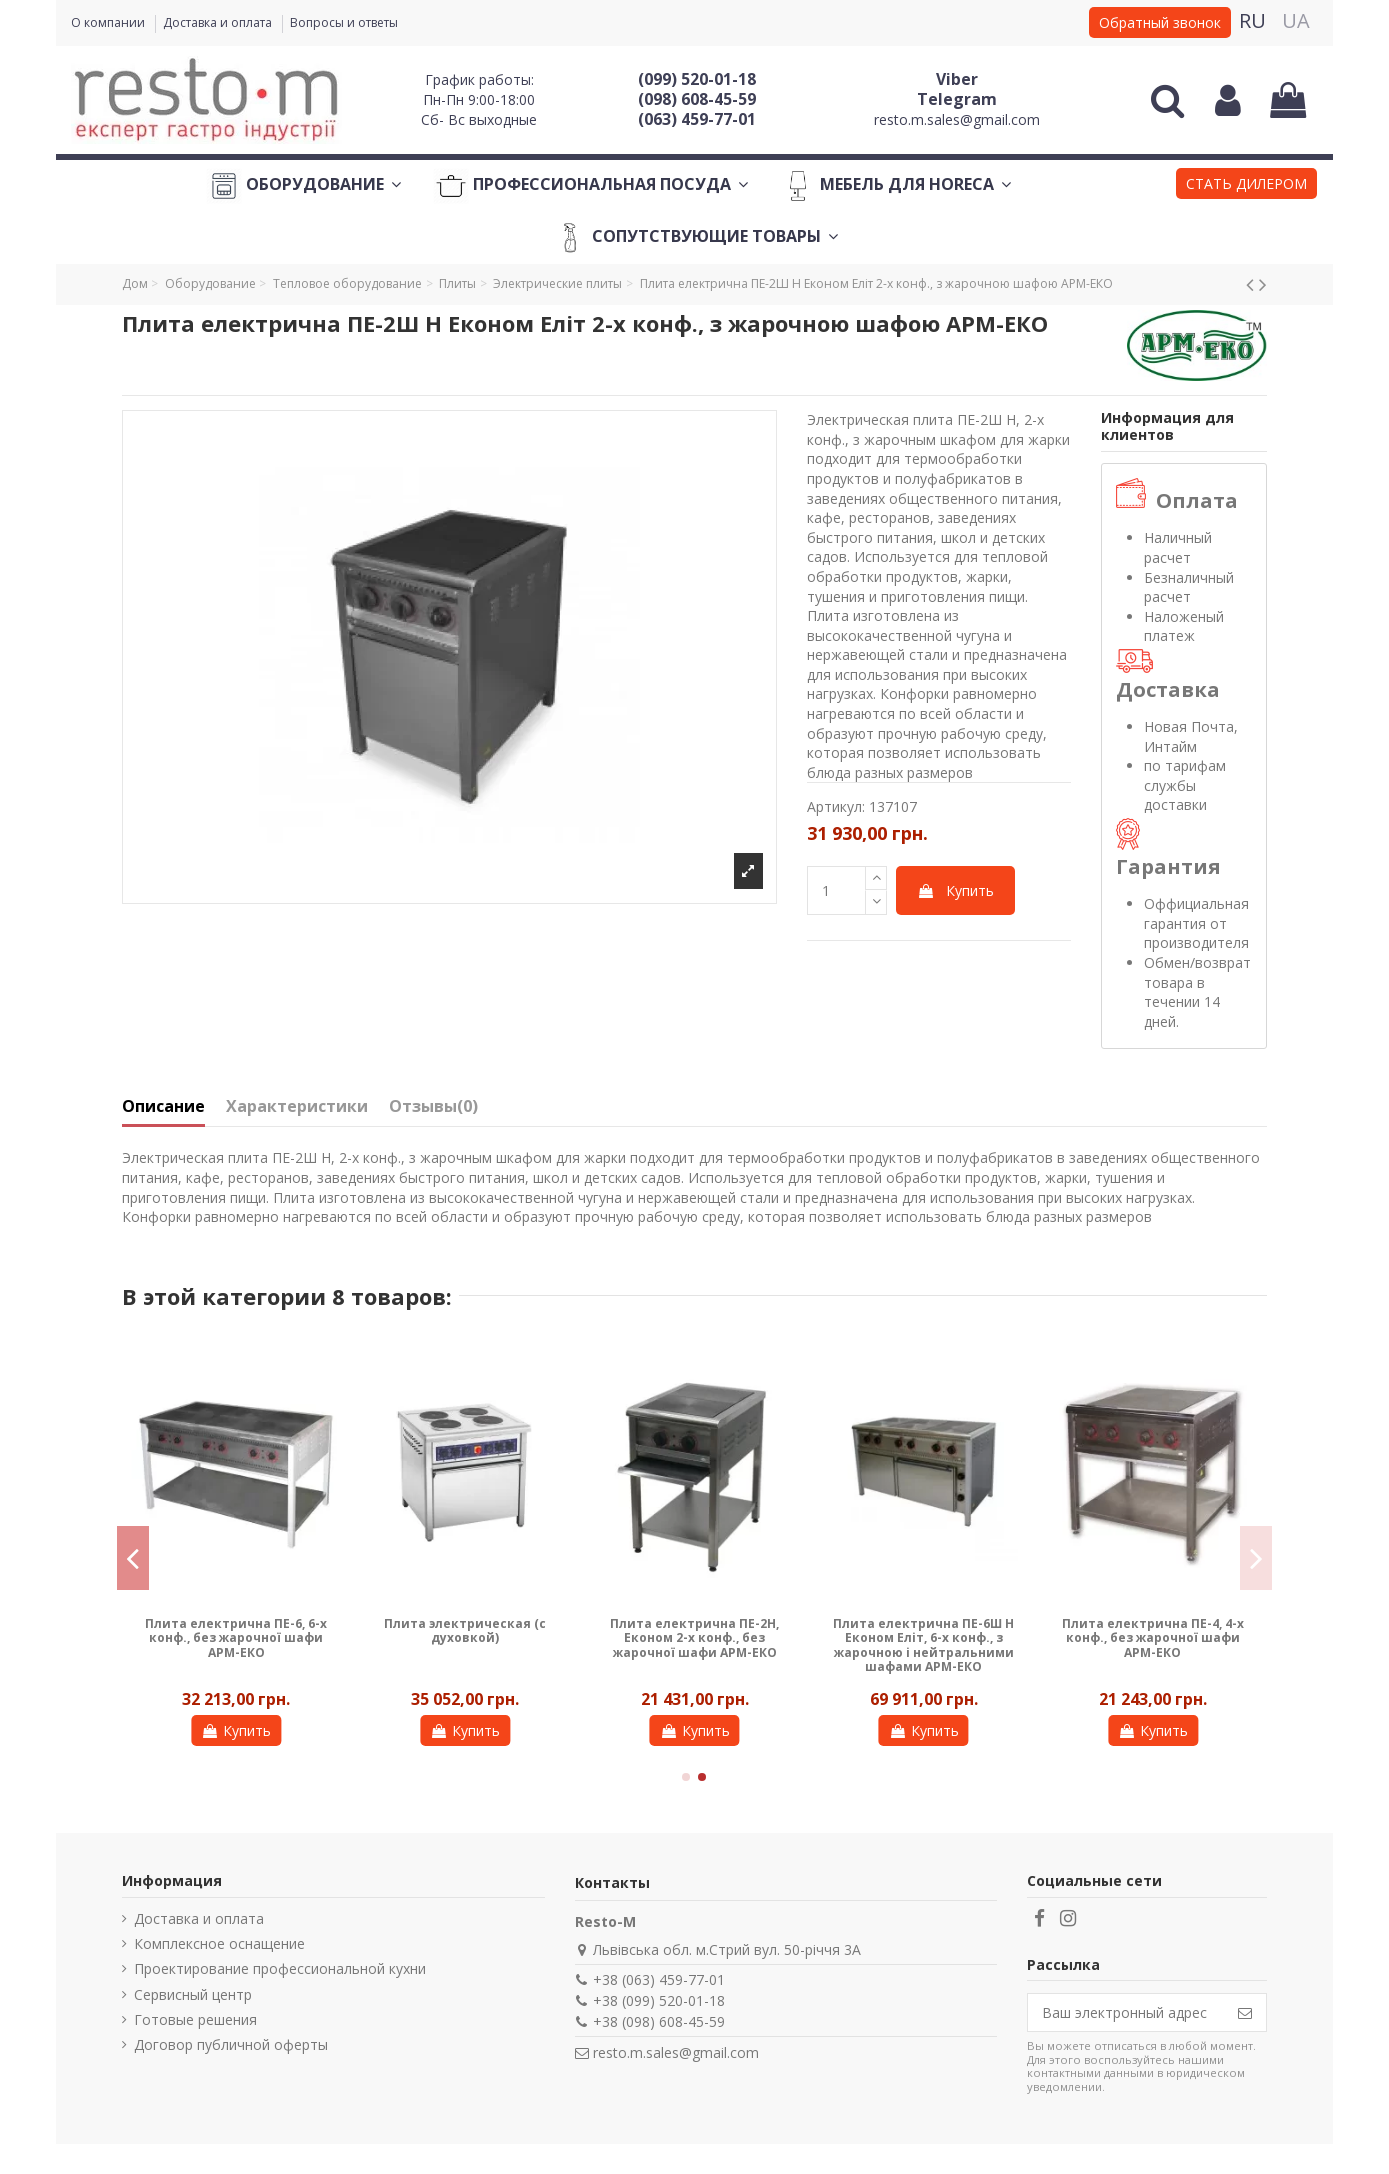  Describe the element at coordinates (195, 2019) in the screenshot. I see `Готовые решения` at that location.